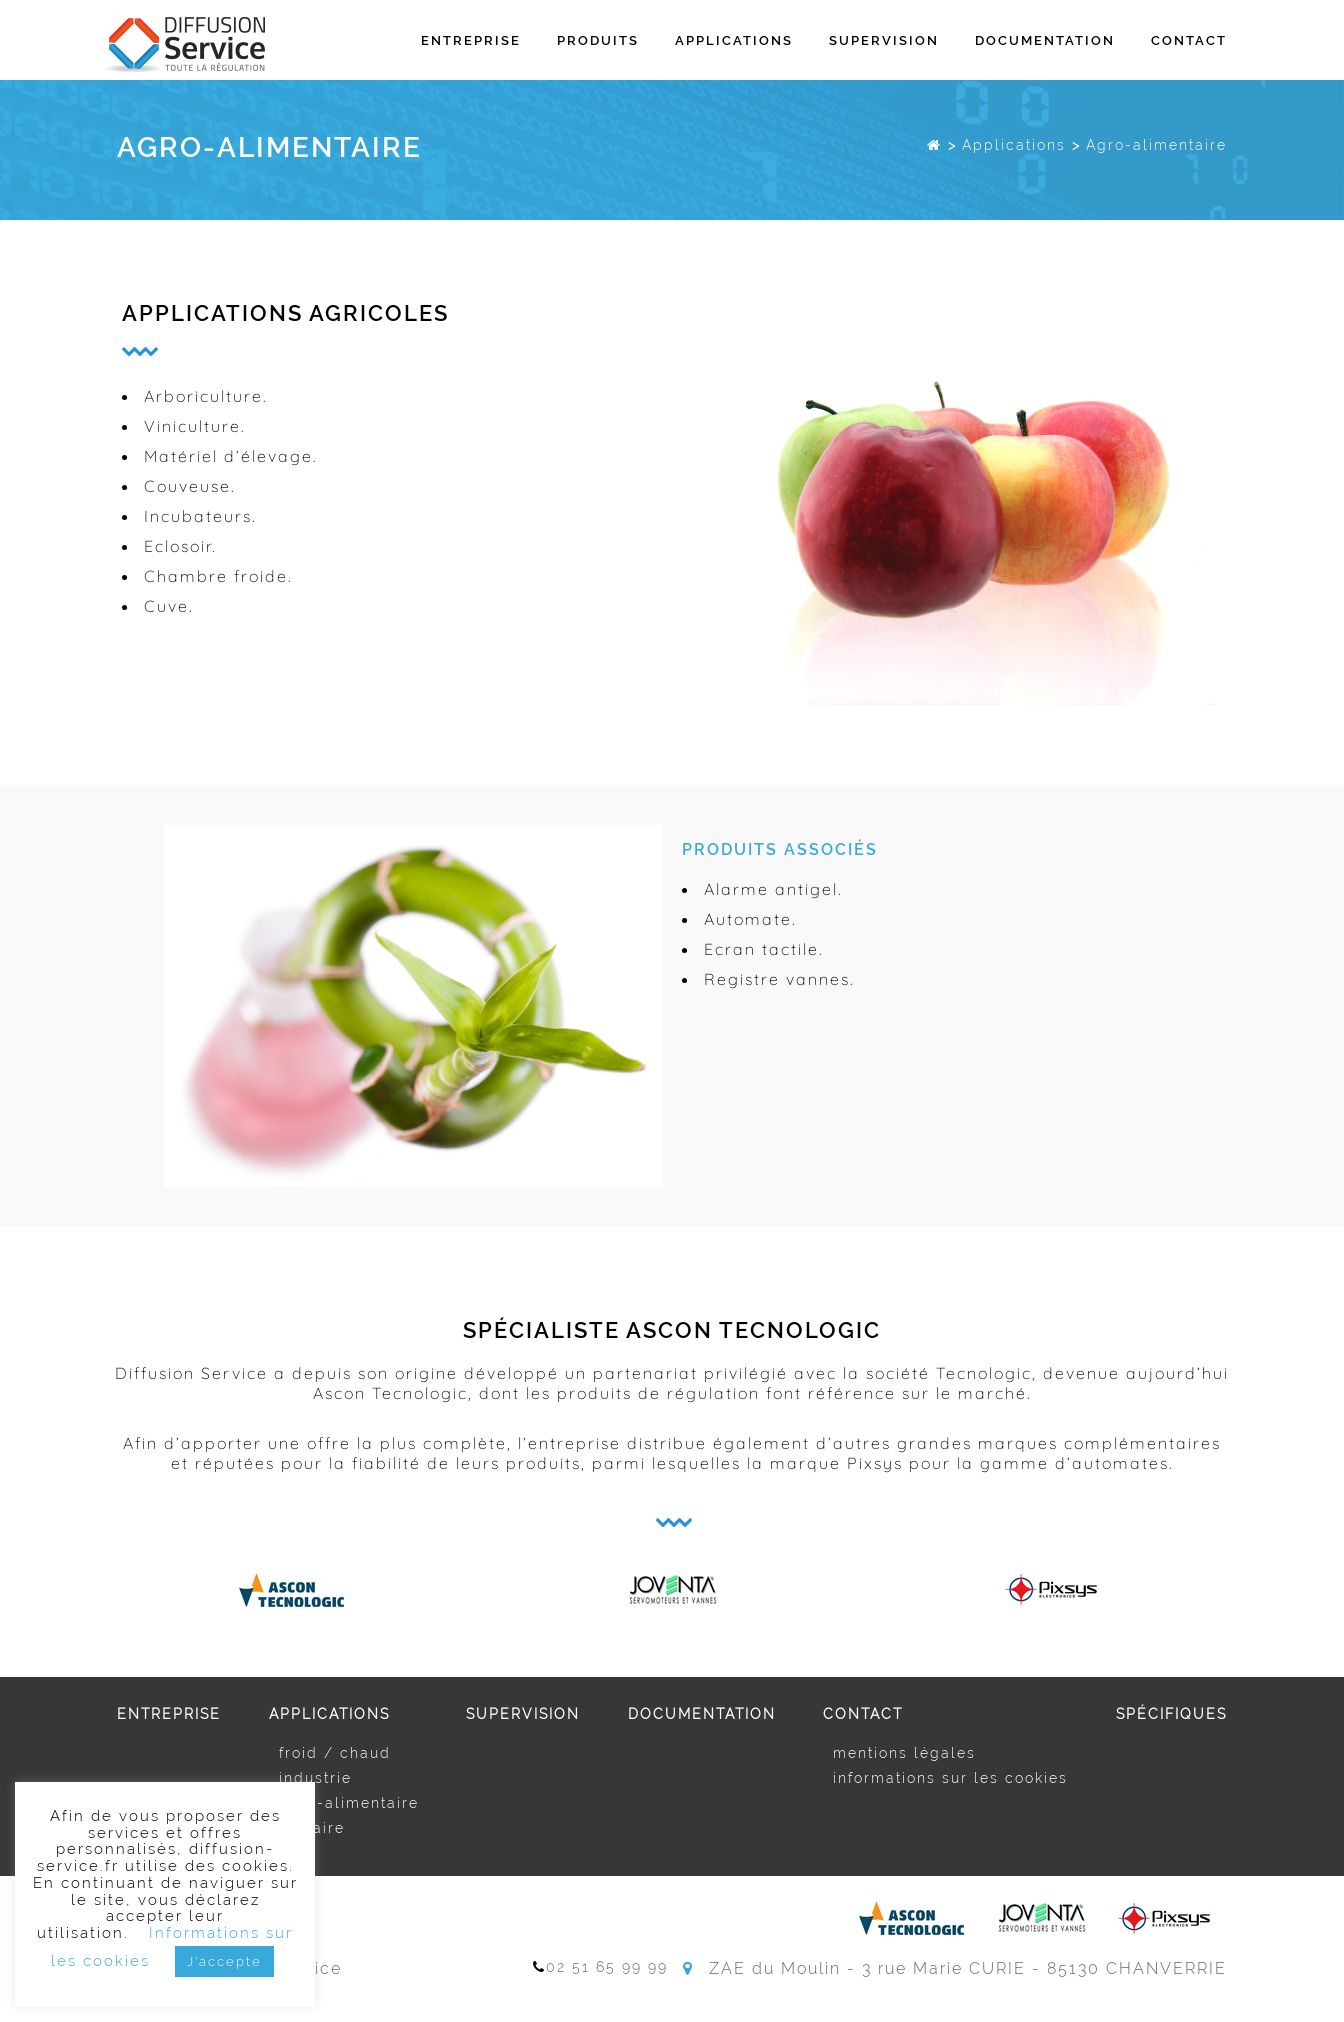 The height and width of the screenshot is (2022, 1344). Describe the element at coordinates (315, 1778) in the screenshot. I see `Industrie` at that location.